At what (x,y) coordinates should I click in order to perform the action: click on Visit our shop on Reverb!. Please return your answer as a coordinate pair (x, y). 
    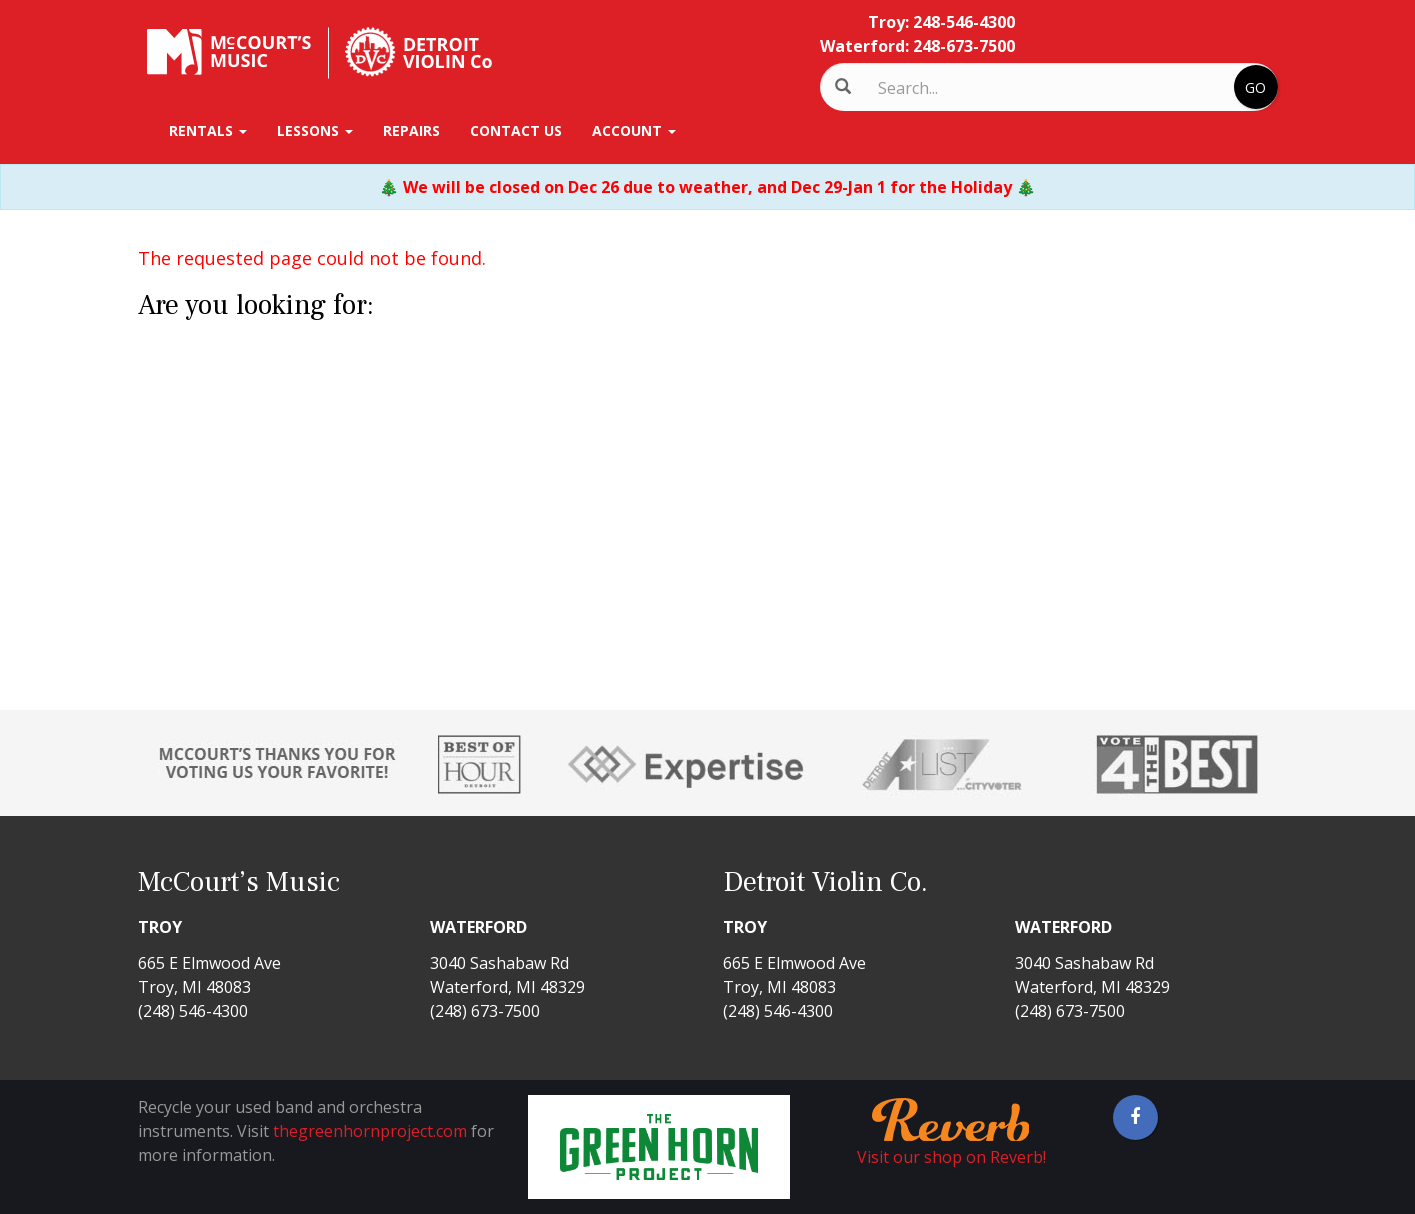
    Looking at the image, I should click on (951, 1157).